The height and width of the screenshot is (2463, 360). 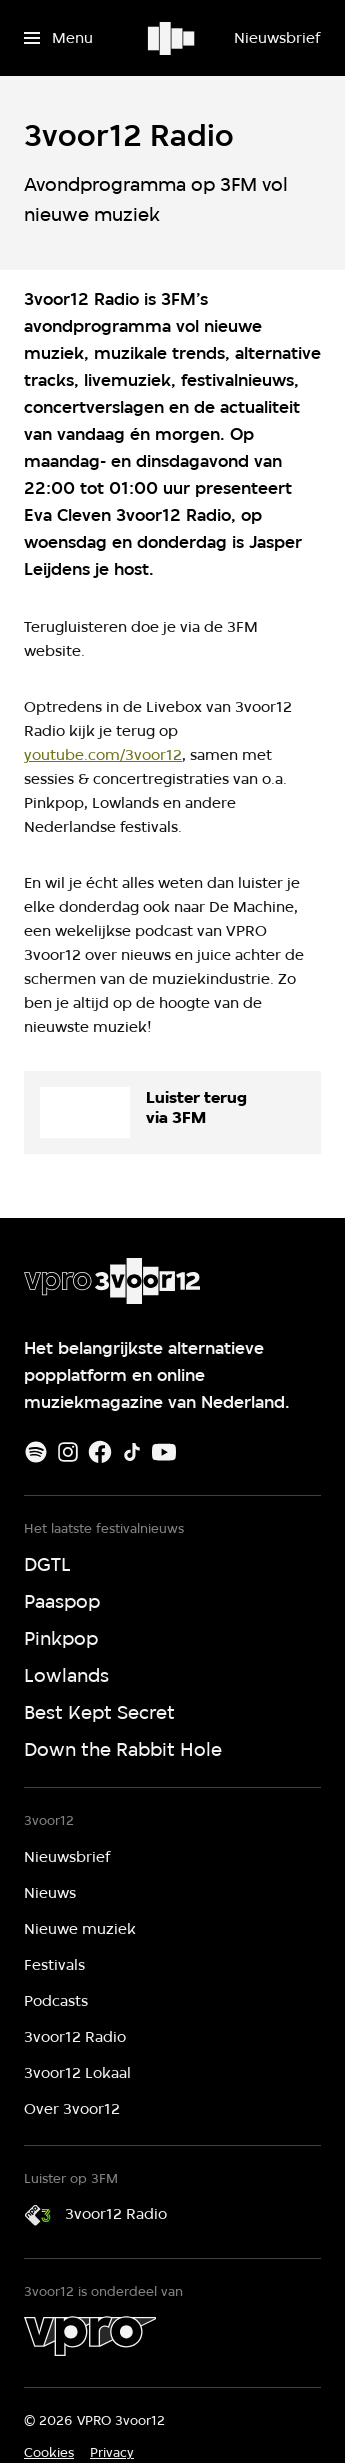 I want to click on [Youtube], so click(x=164, y=1452).